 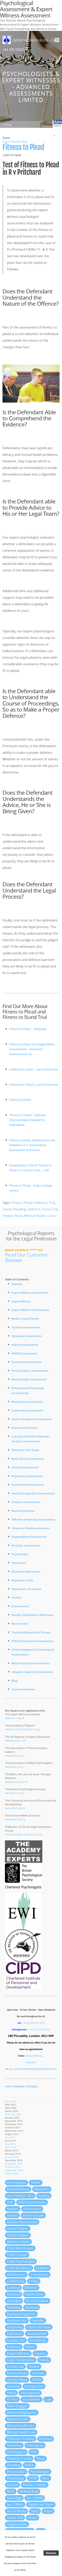 What do you see at coordinates (17, 2406) in the screenshot?
I see `Mark Duggan` at bounding box center [17, 2406].